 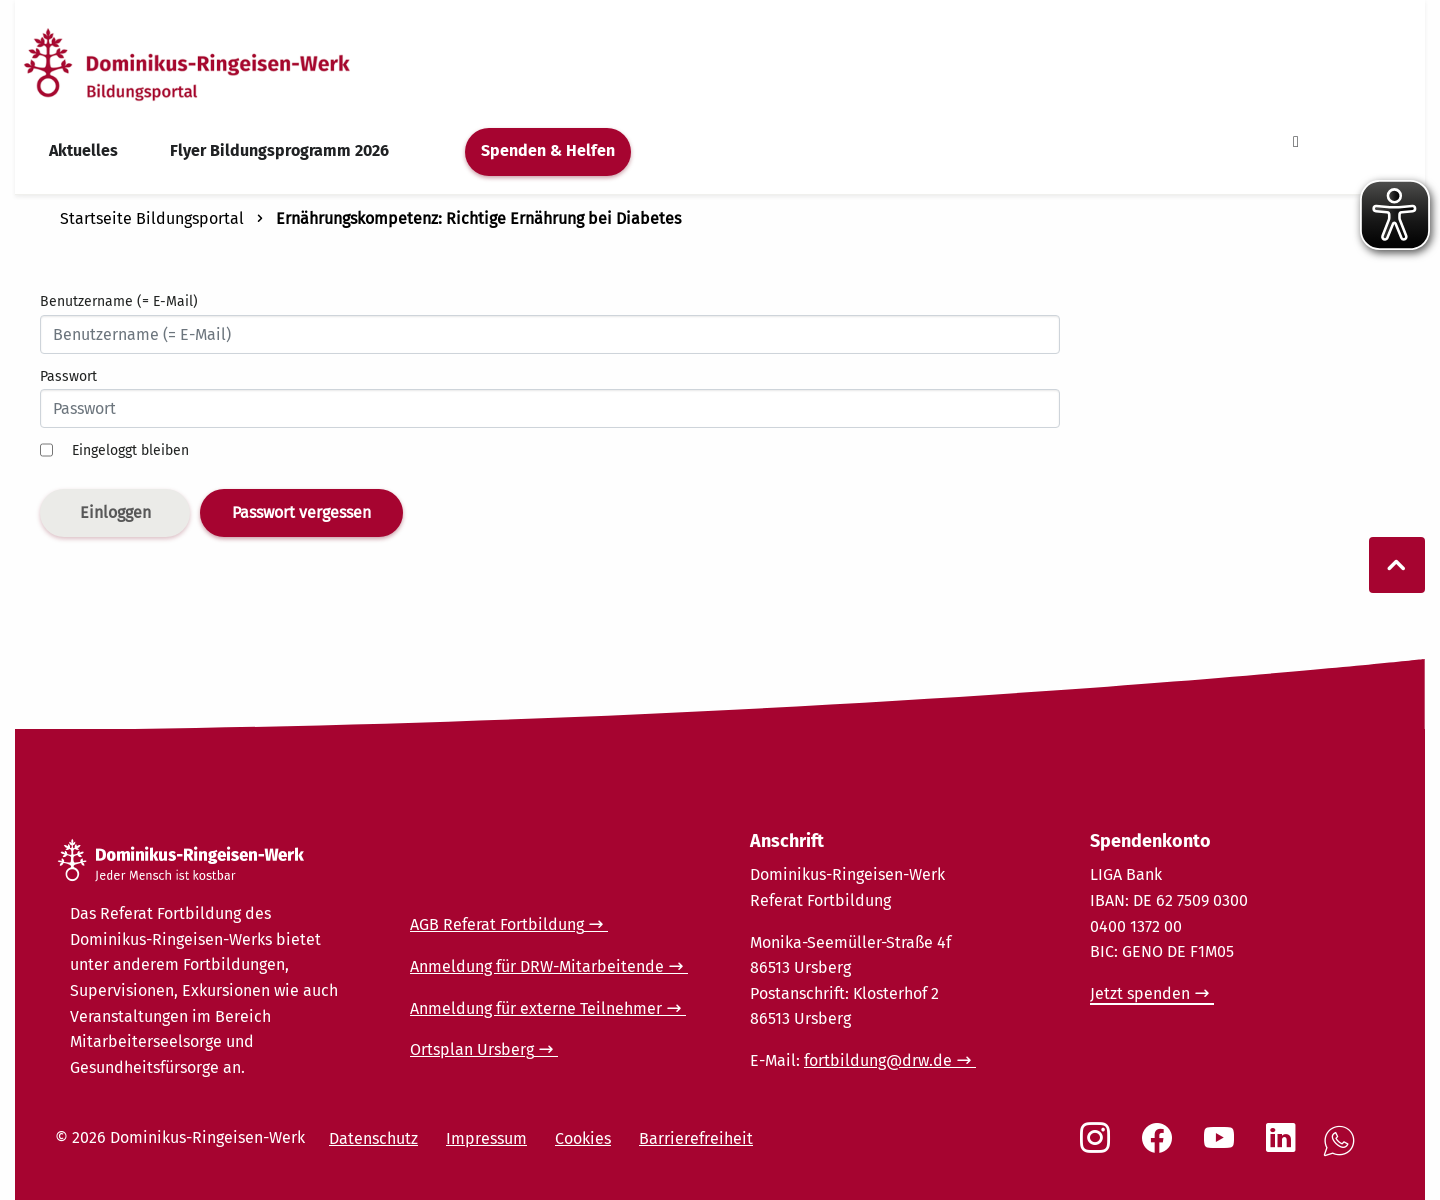 What do you see at coordinates (486, 1138) in the screenshot?
I see `Impressum` at bounding box center [486, 1138].